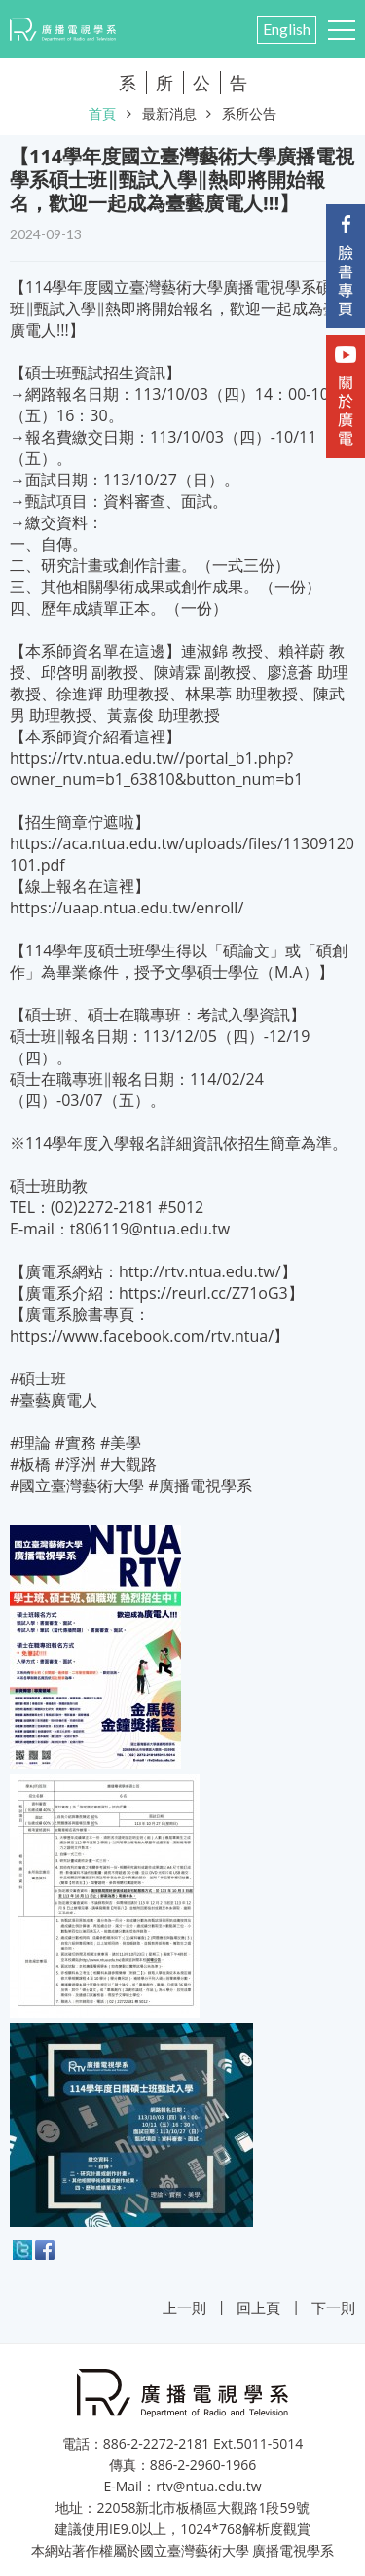  I want to click on 回上頁, so click(258, 2307).